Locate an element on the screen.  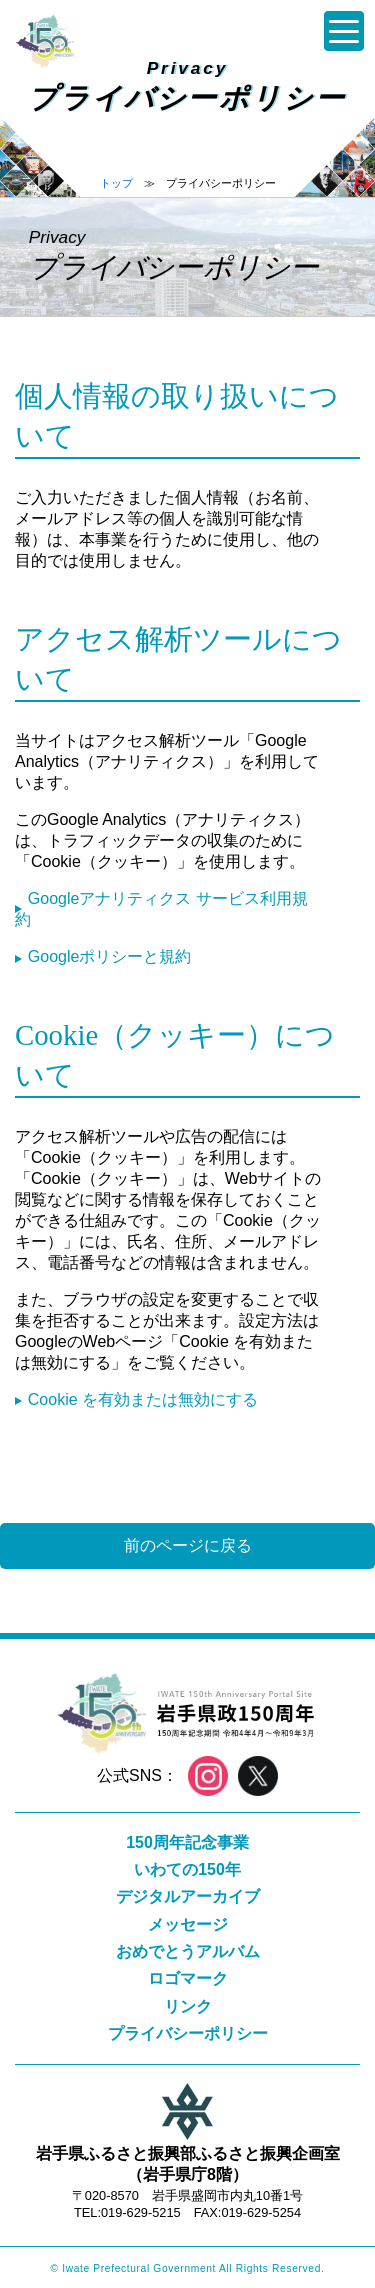
リンク is located at coordinates (188, 2006).